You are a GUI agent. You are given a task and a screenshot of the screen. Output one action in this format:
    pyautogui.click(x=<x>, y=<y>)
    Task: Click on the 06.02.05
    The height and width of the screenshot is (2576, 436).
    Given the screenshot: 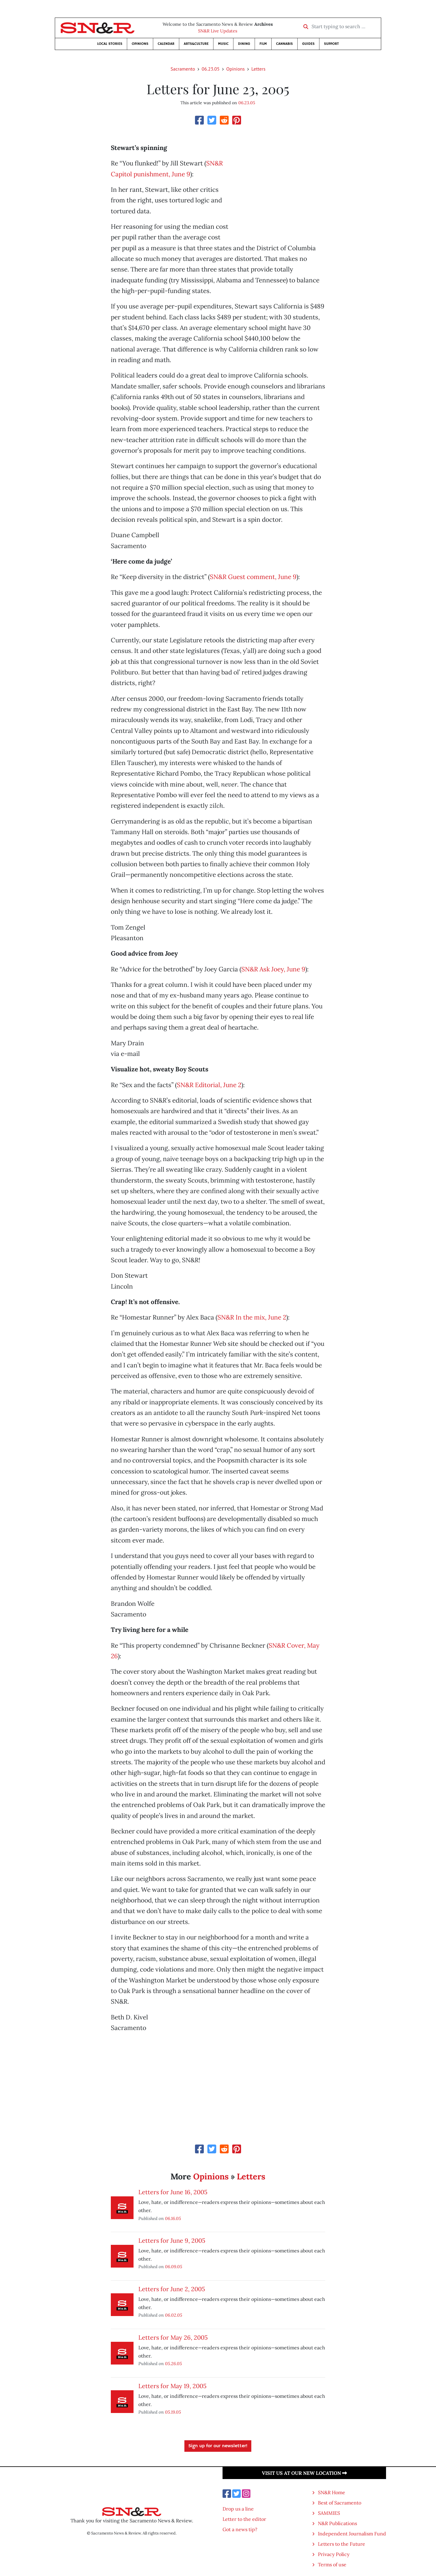 What is the action you would take?
    pyautogui.click(x=173, y=2315)
    